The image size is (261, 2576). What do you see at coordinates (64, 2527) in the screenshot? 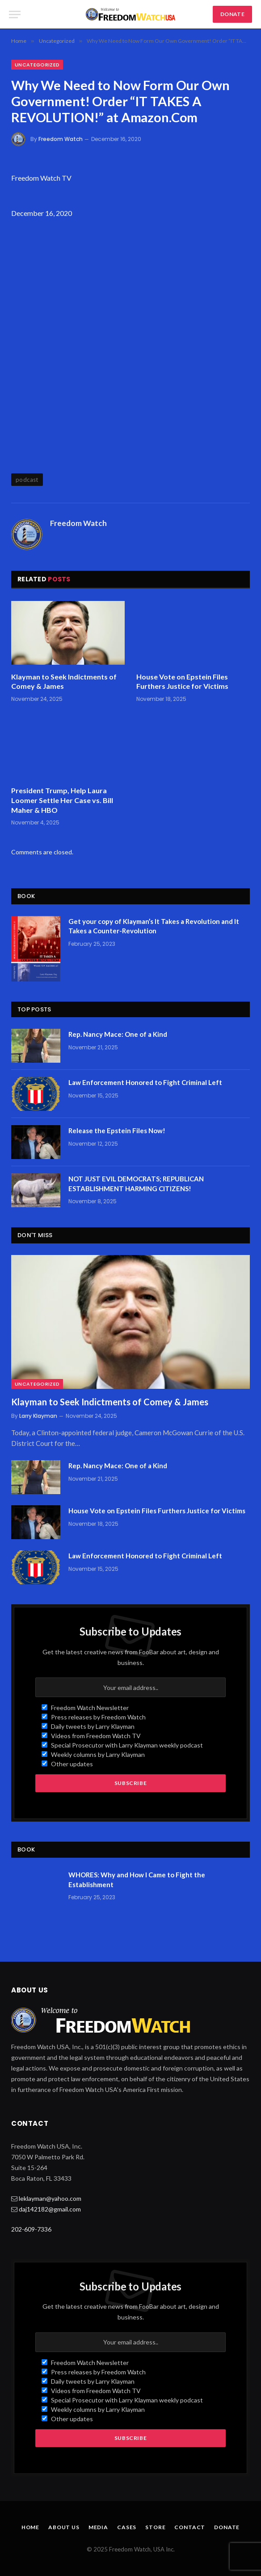
I see `About Us` at bounding box center [64, 2527].